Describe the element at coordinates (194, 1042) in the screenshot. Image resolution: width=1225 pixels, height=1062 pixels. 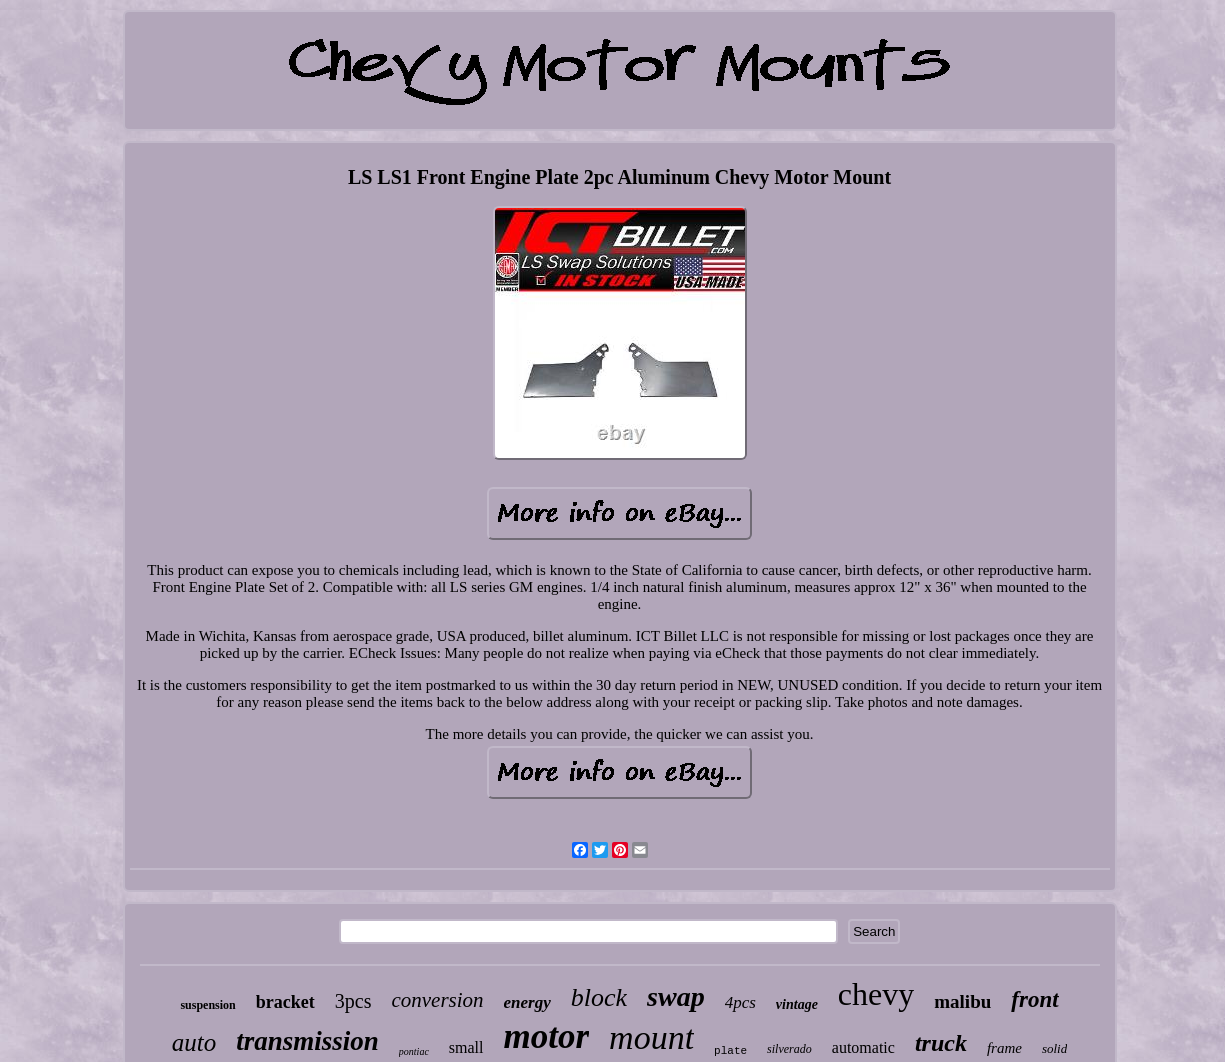
I see `auto` at that location.